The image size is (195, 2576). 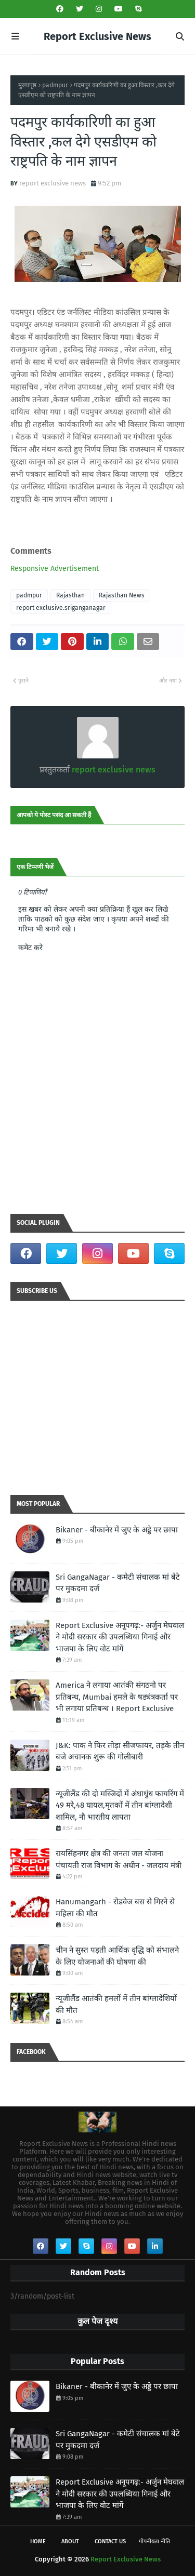 What do you see at coordinates (70, 2541) in the screenshot?
I see `About` at bounding box center [70, 2541].